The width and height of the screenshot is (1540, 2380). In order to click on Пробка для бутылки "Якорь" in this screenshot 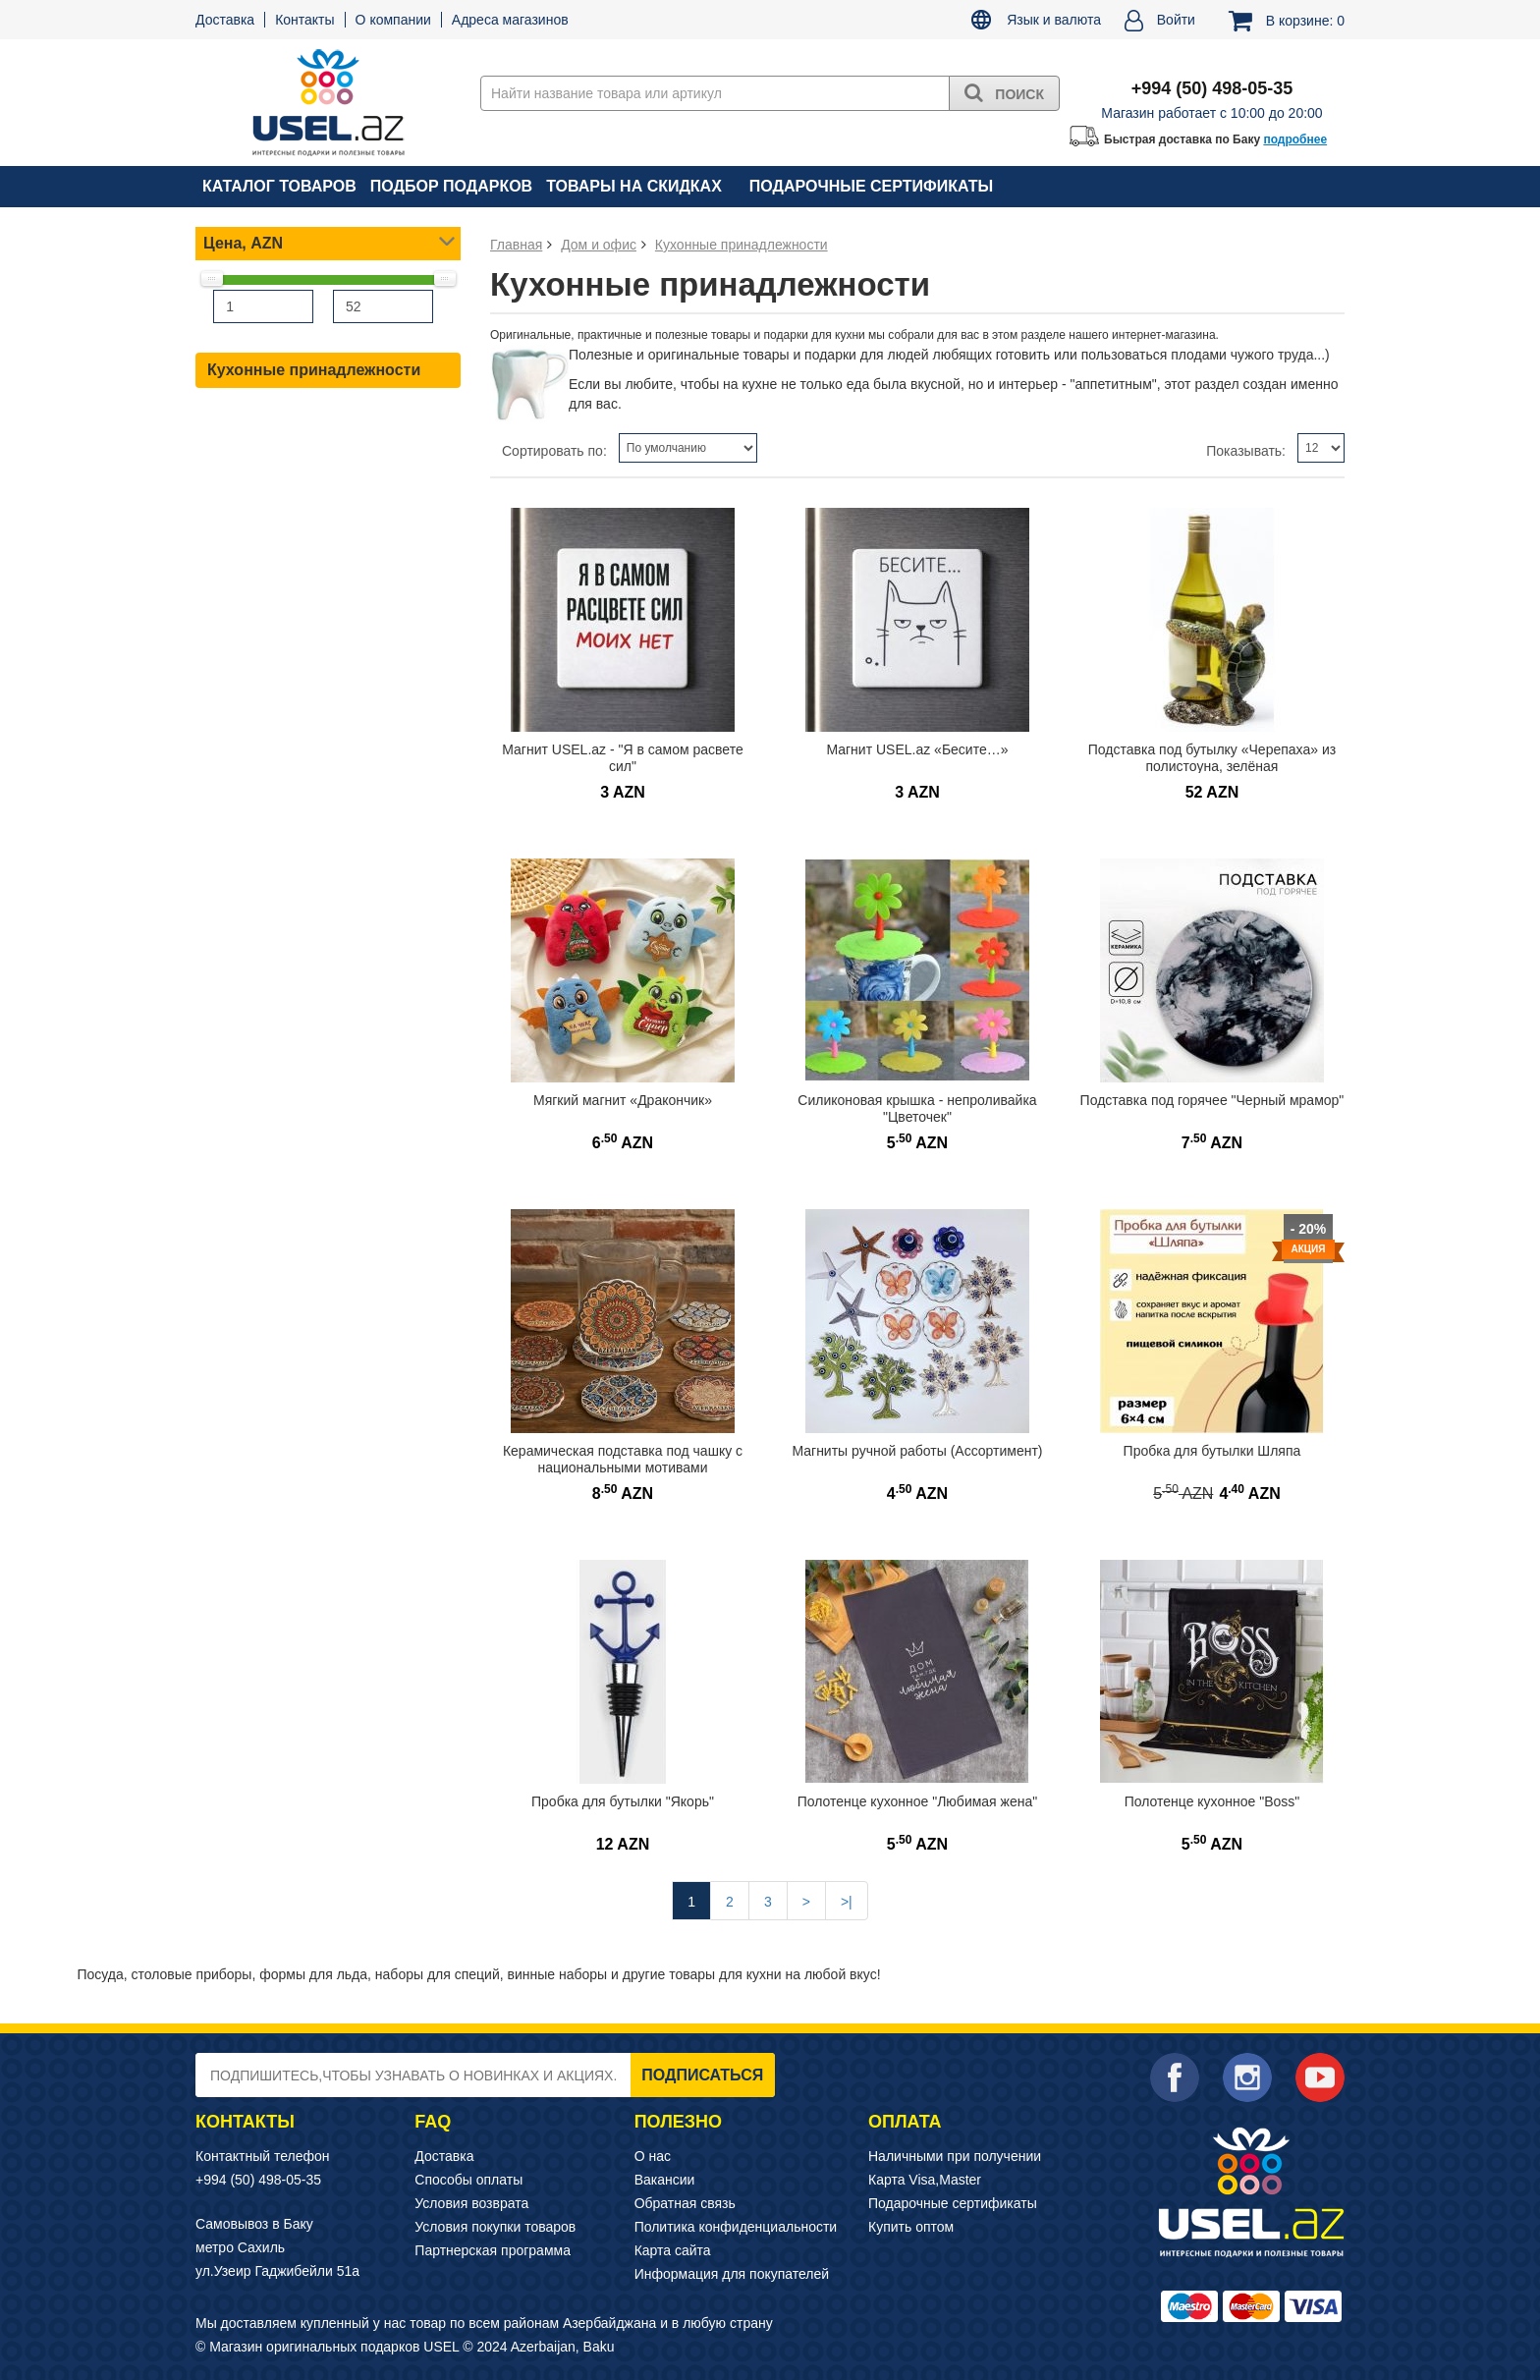, I will do `click(622, 1801)`.